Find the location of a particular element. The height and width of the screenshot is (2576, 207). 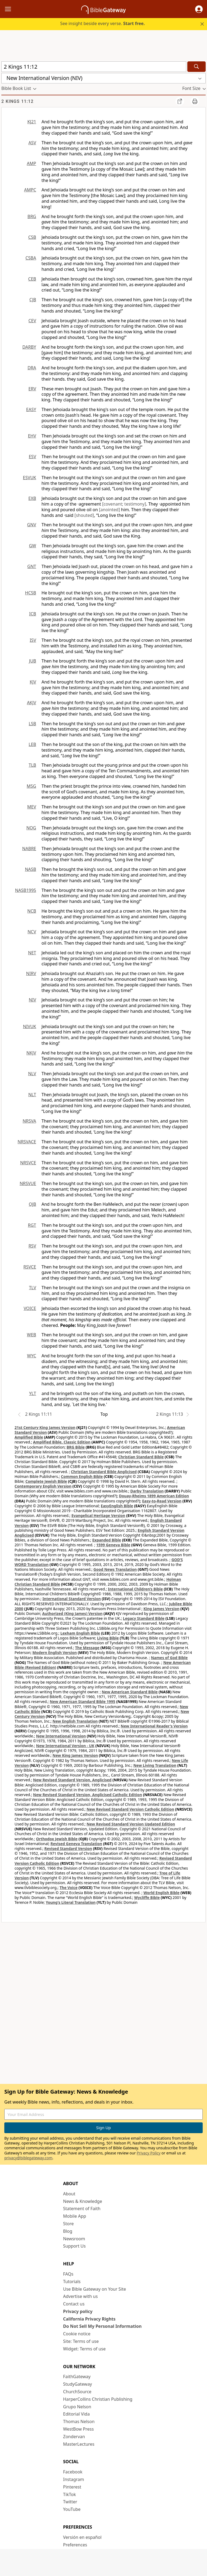

TLB is located at coordinates (32, 765).